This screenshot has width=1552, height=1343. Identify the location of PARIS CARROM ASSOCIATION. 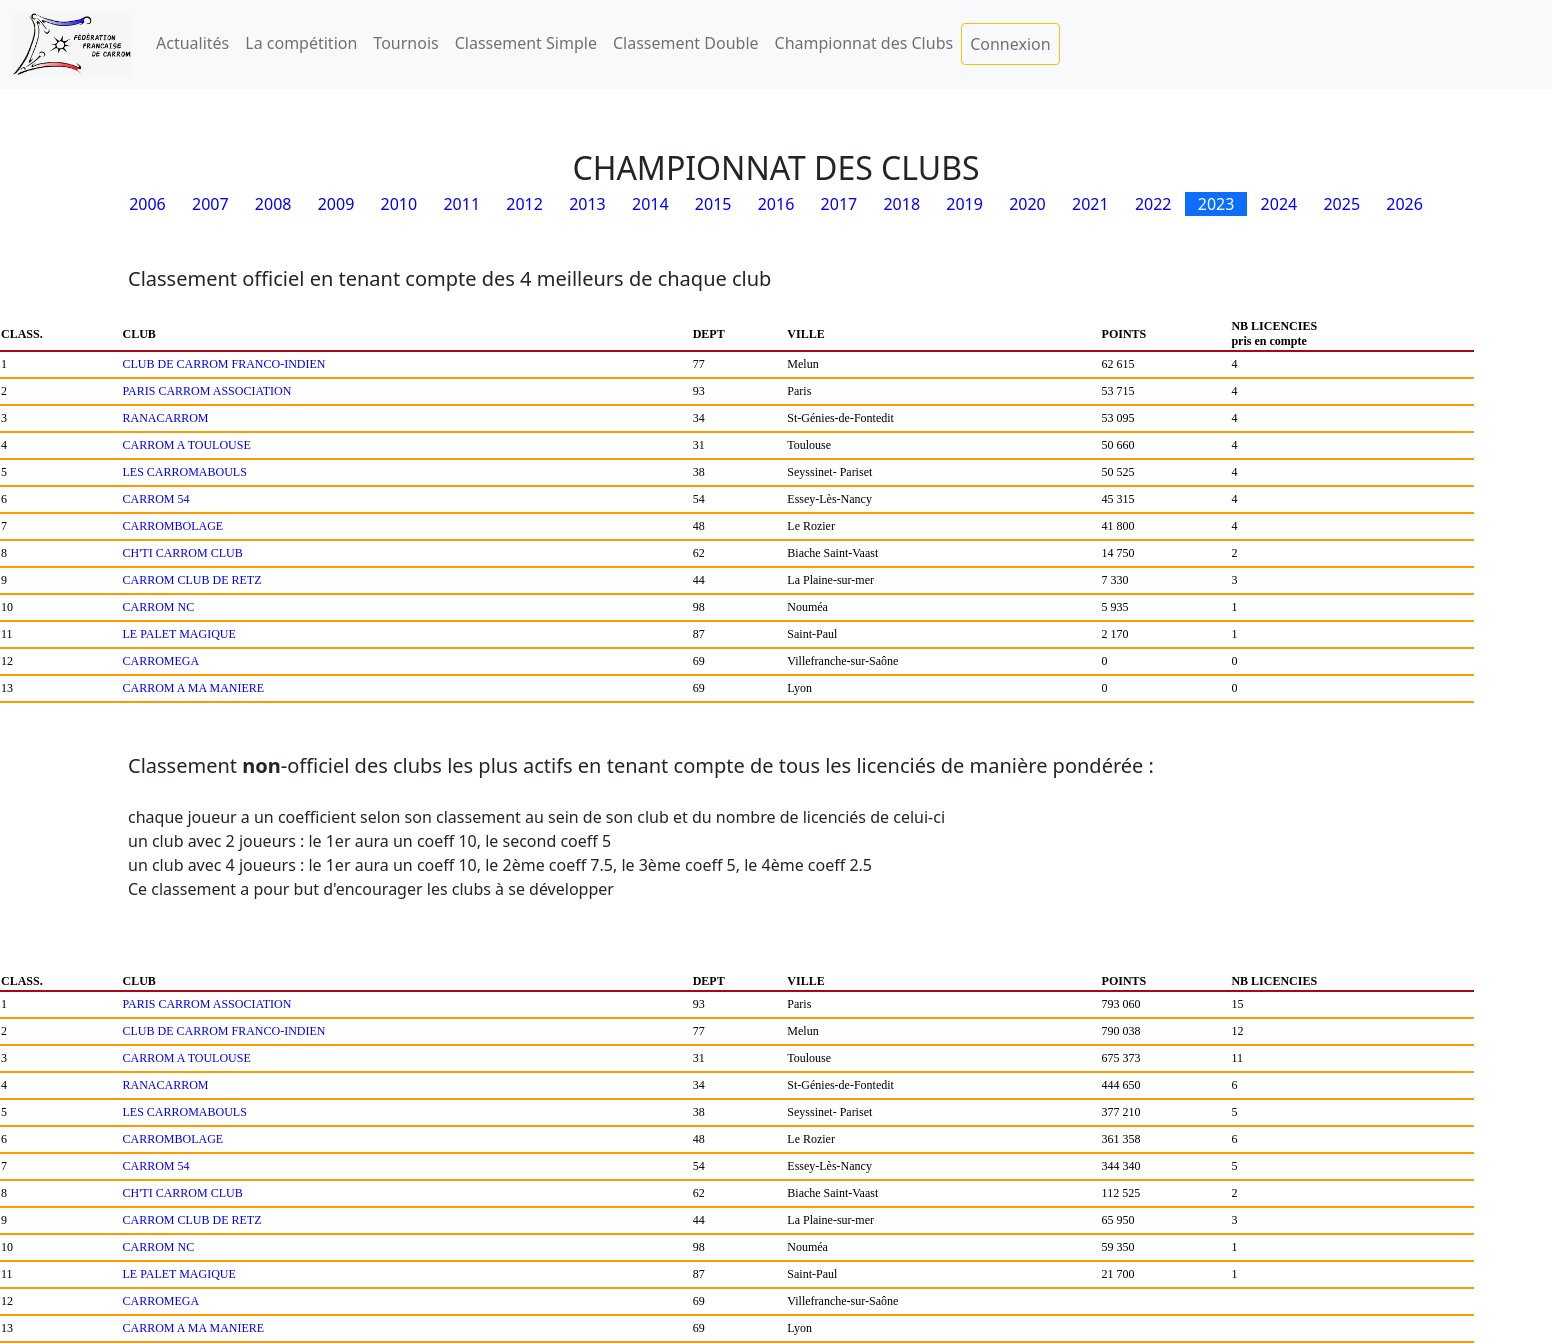
(207, 391).